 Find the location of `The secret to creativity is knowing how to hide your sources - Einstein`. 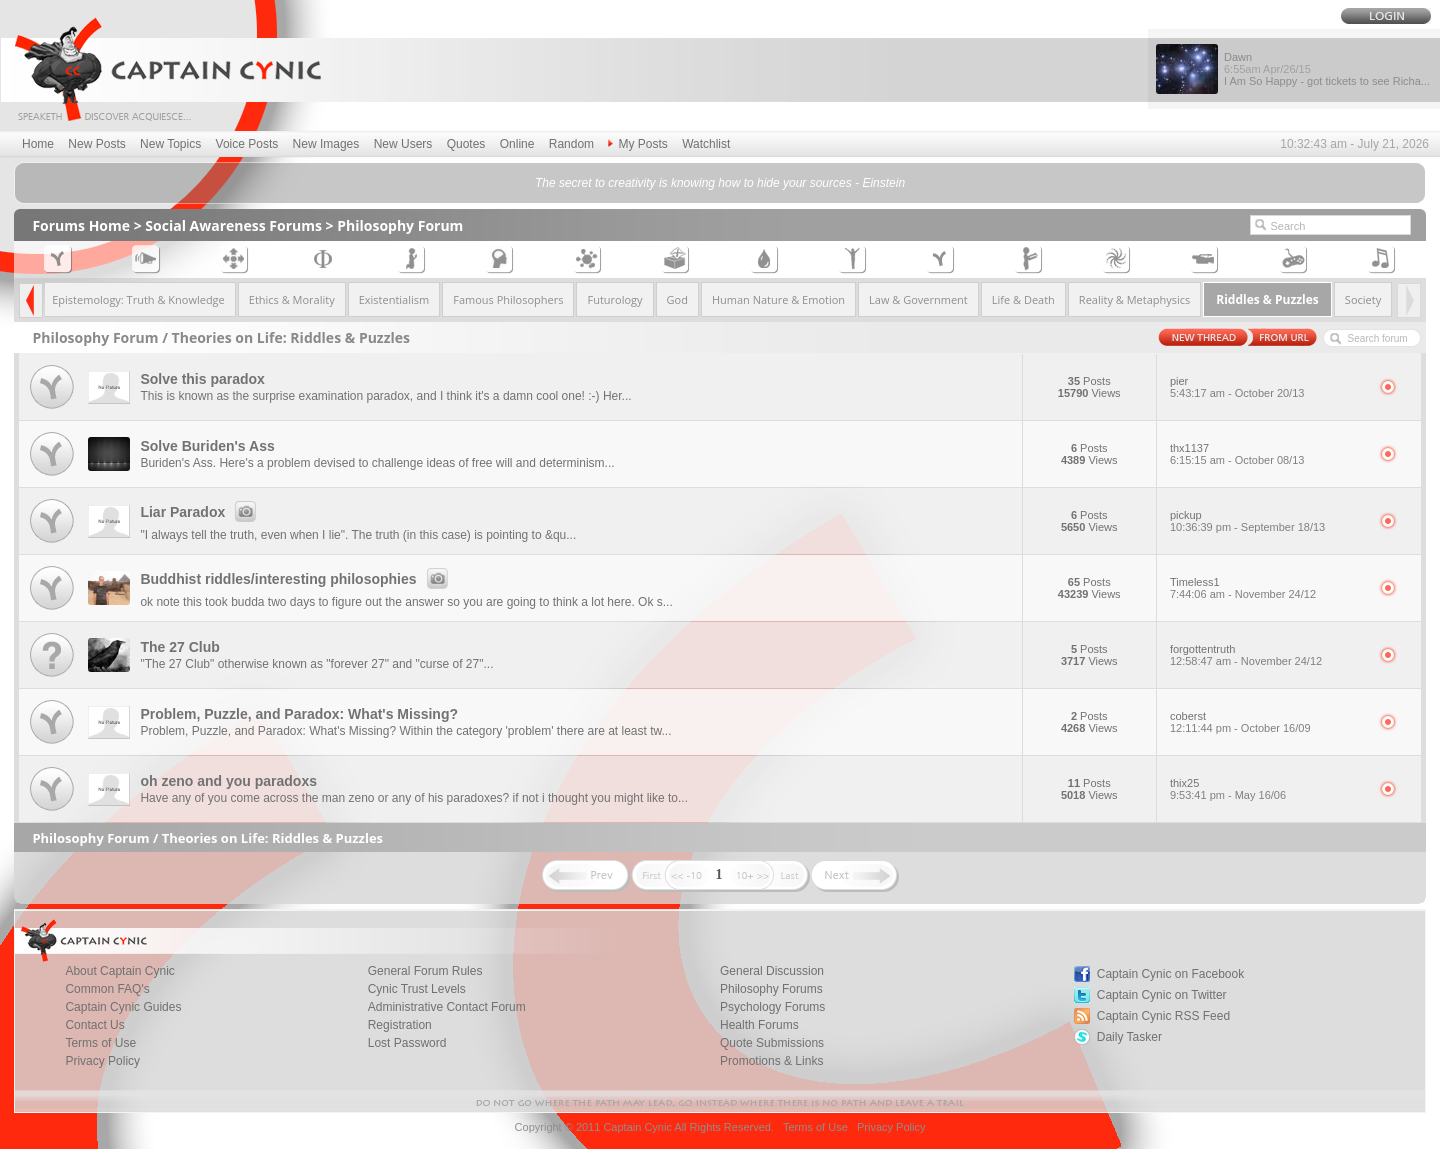

The secret to creativity is knowing how to hide your sources - Einstein is located at coordinates (720, 183).